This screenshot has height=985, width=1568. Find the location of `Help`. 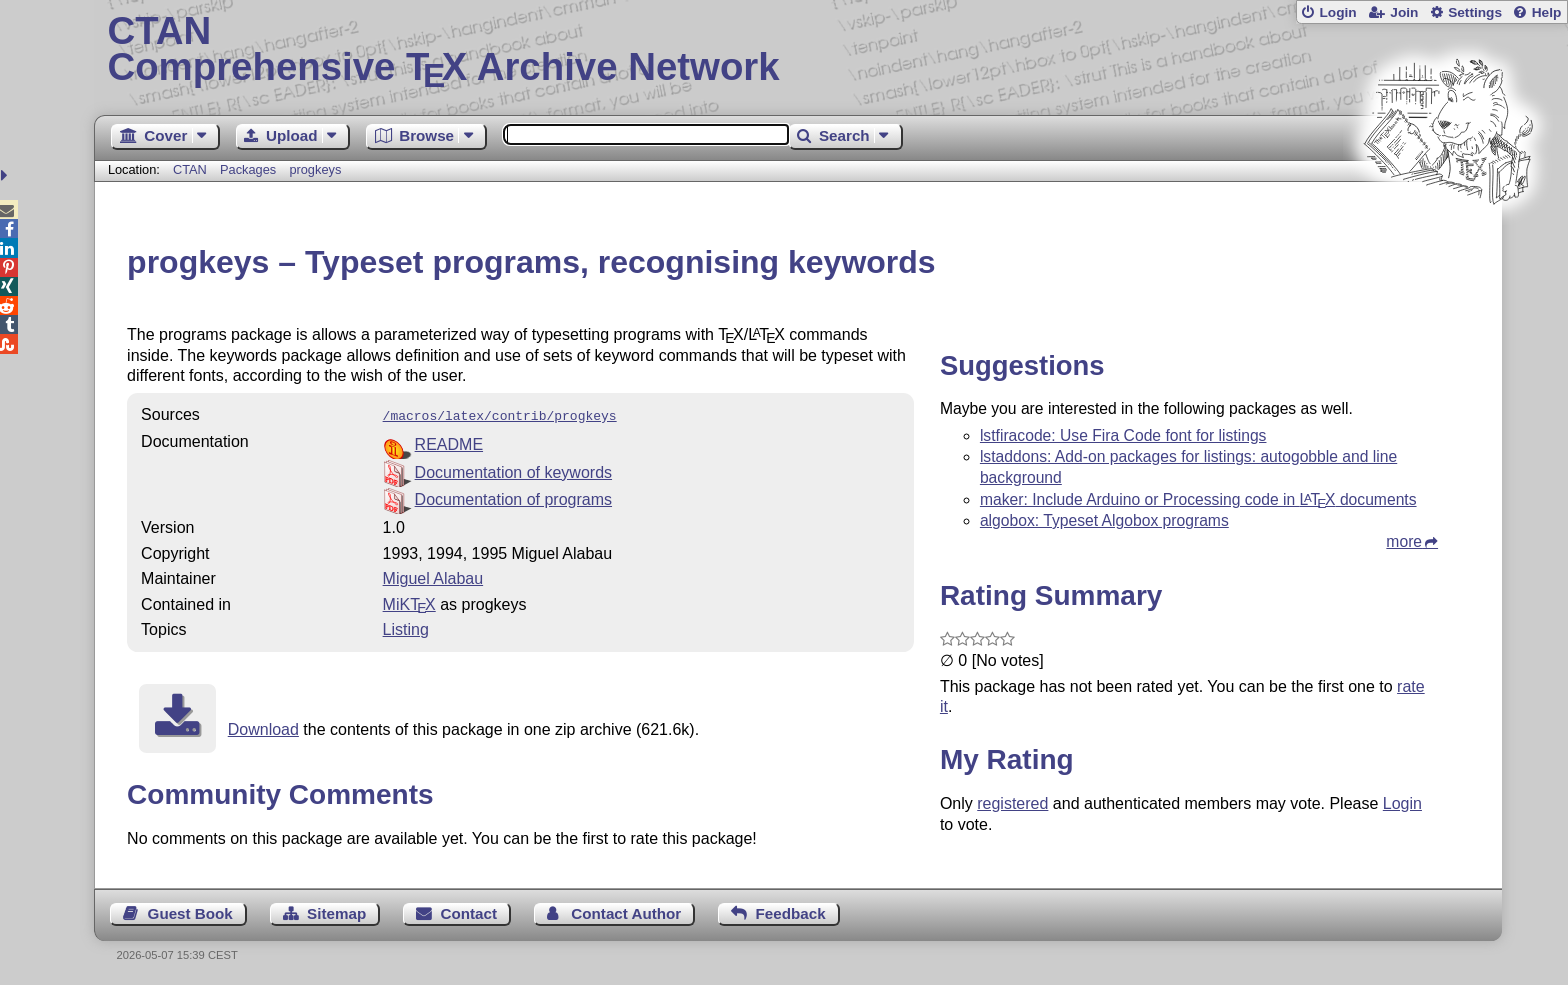

Help is located at coordinates (1547, 12).